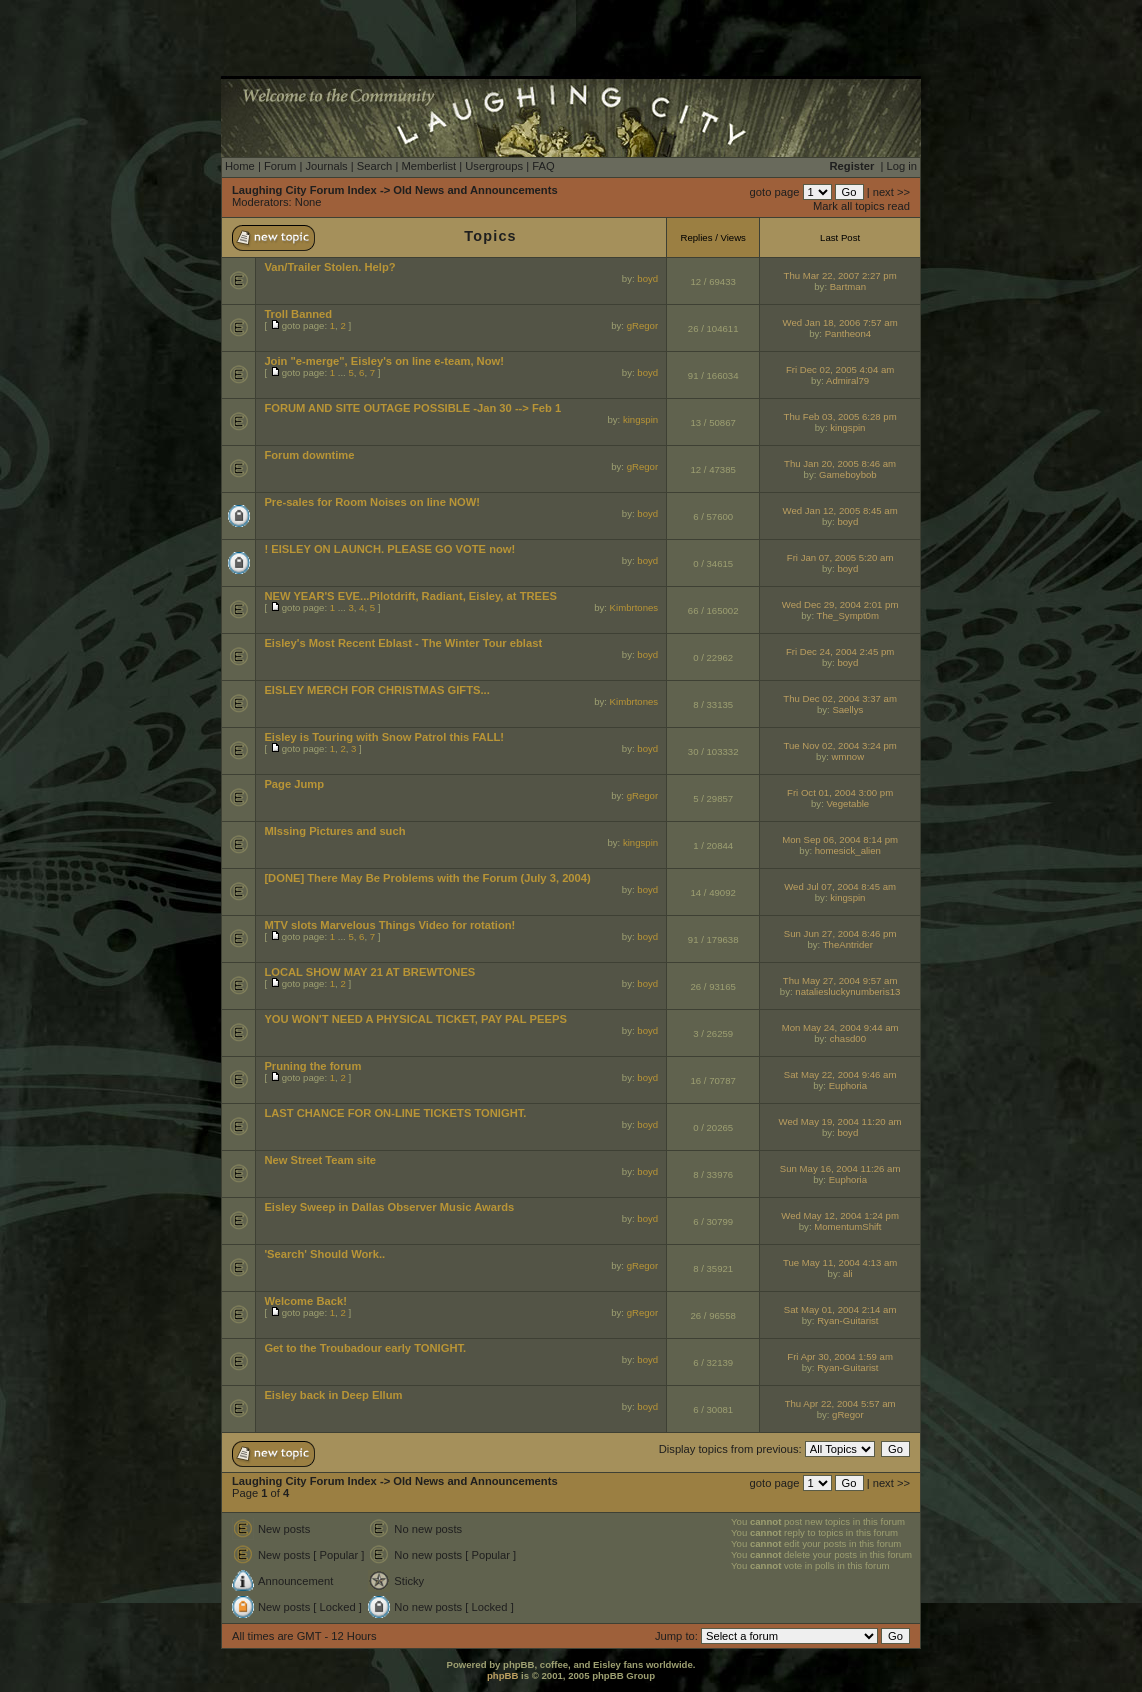  I want to click on Fri Dec 02, 2005 4:04 am, so click(840, 369).